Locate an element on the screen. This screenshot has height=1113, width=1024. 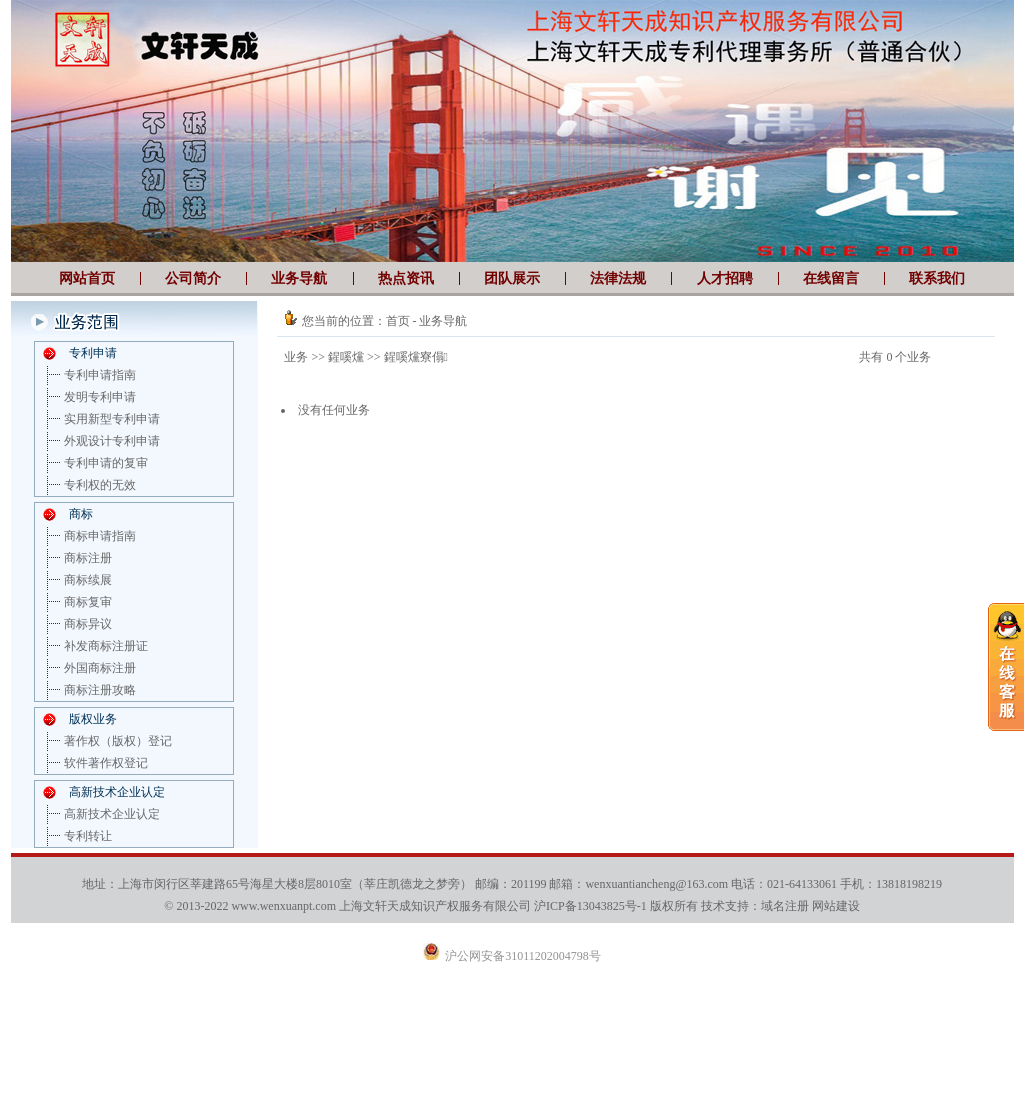
公司简介 is located at coordinates (193, 278).